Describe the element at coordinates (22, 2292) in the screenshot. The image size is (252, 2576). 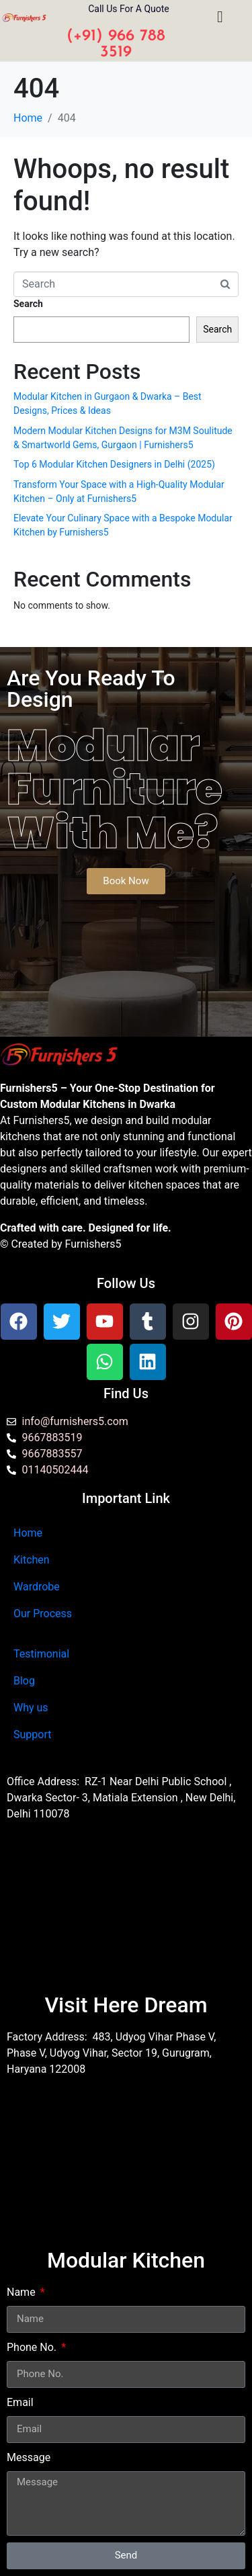
I see `Name` at that location.